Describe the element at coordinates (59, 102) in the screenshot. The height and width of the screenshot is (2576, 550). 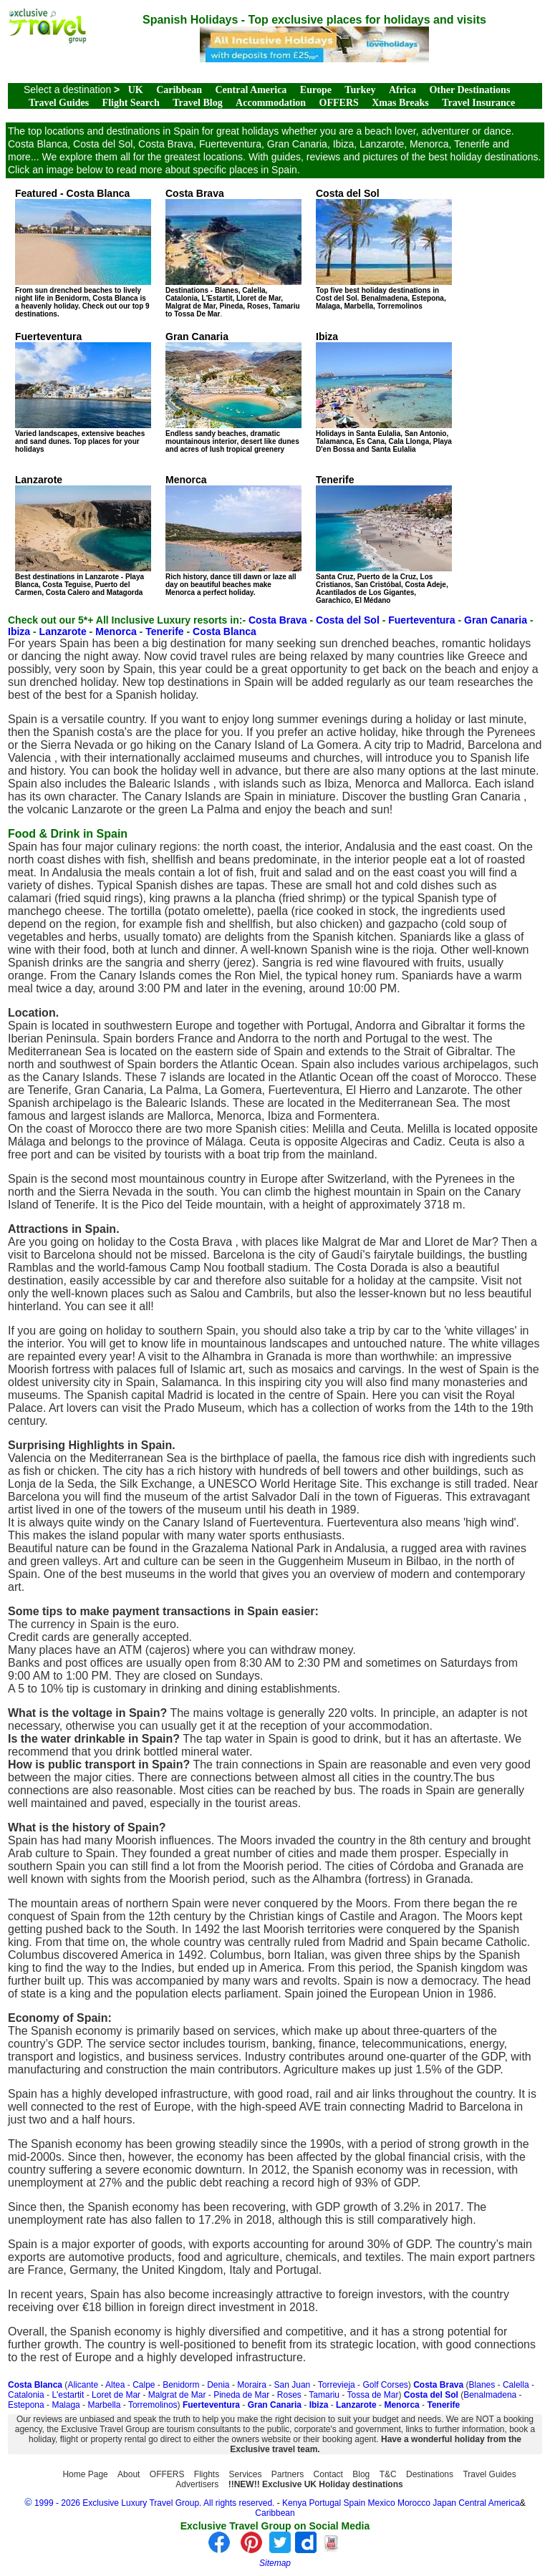
I see `Travel Guides` at that location.